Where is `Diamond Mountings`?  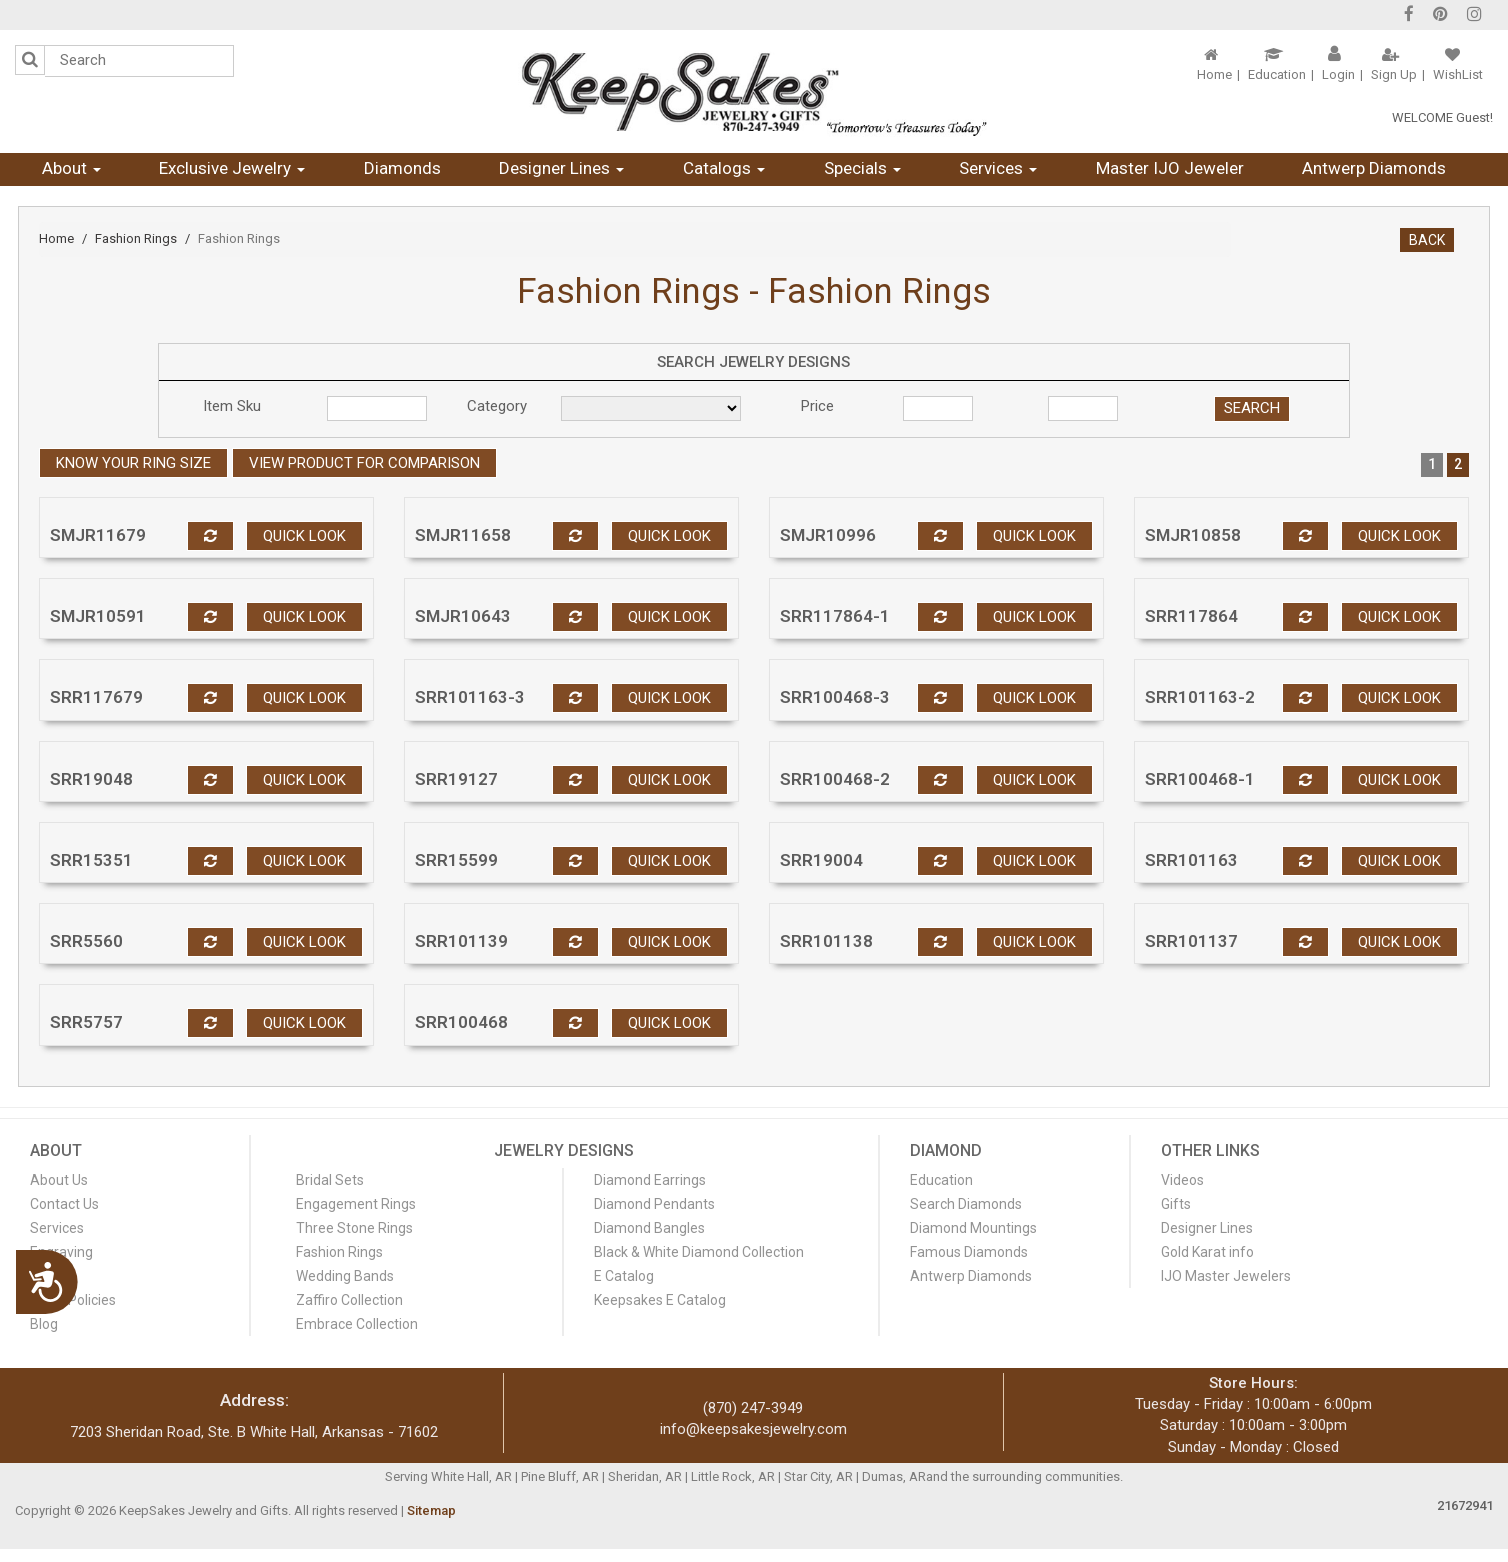 Diamond Mountings is located at coordinates (973, 1228).